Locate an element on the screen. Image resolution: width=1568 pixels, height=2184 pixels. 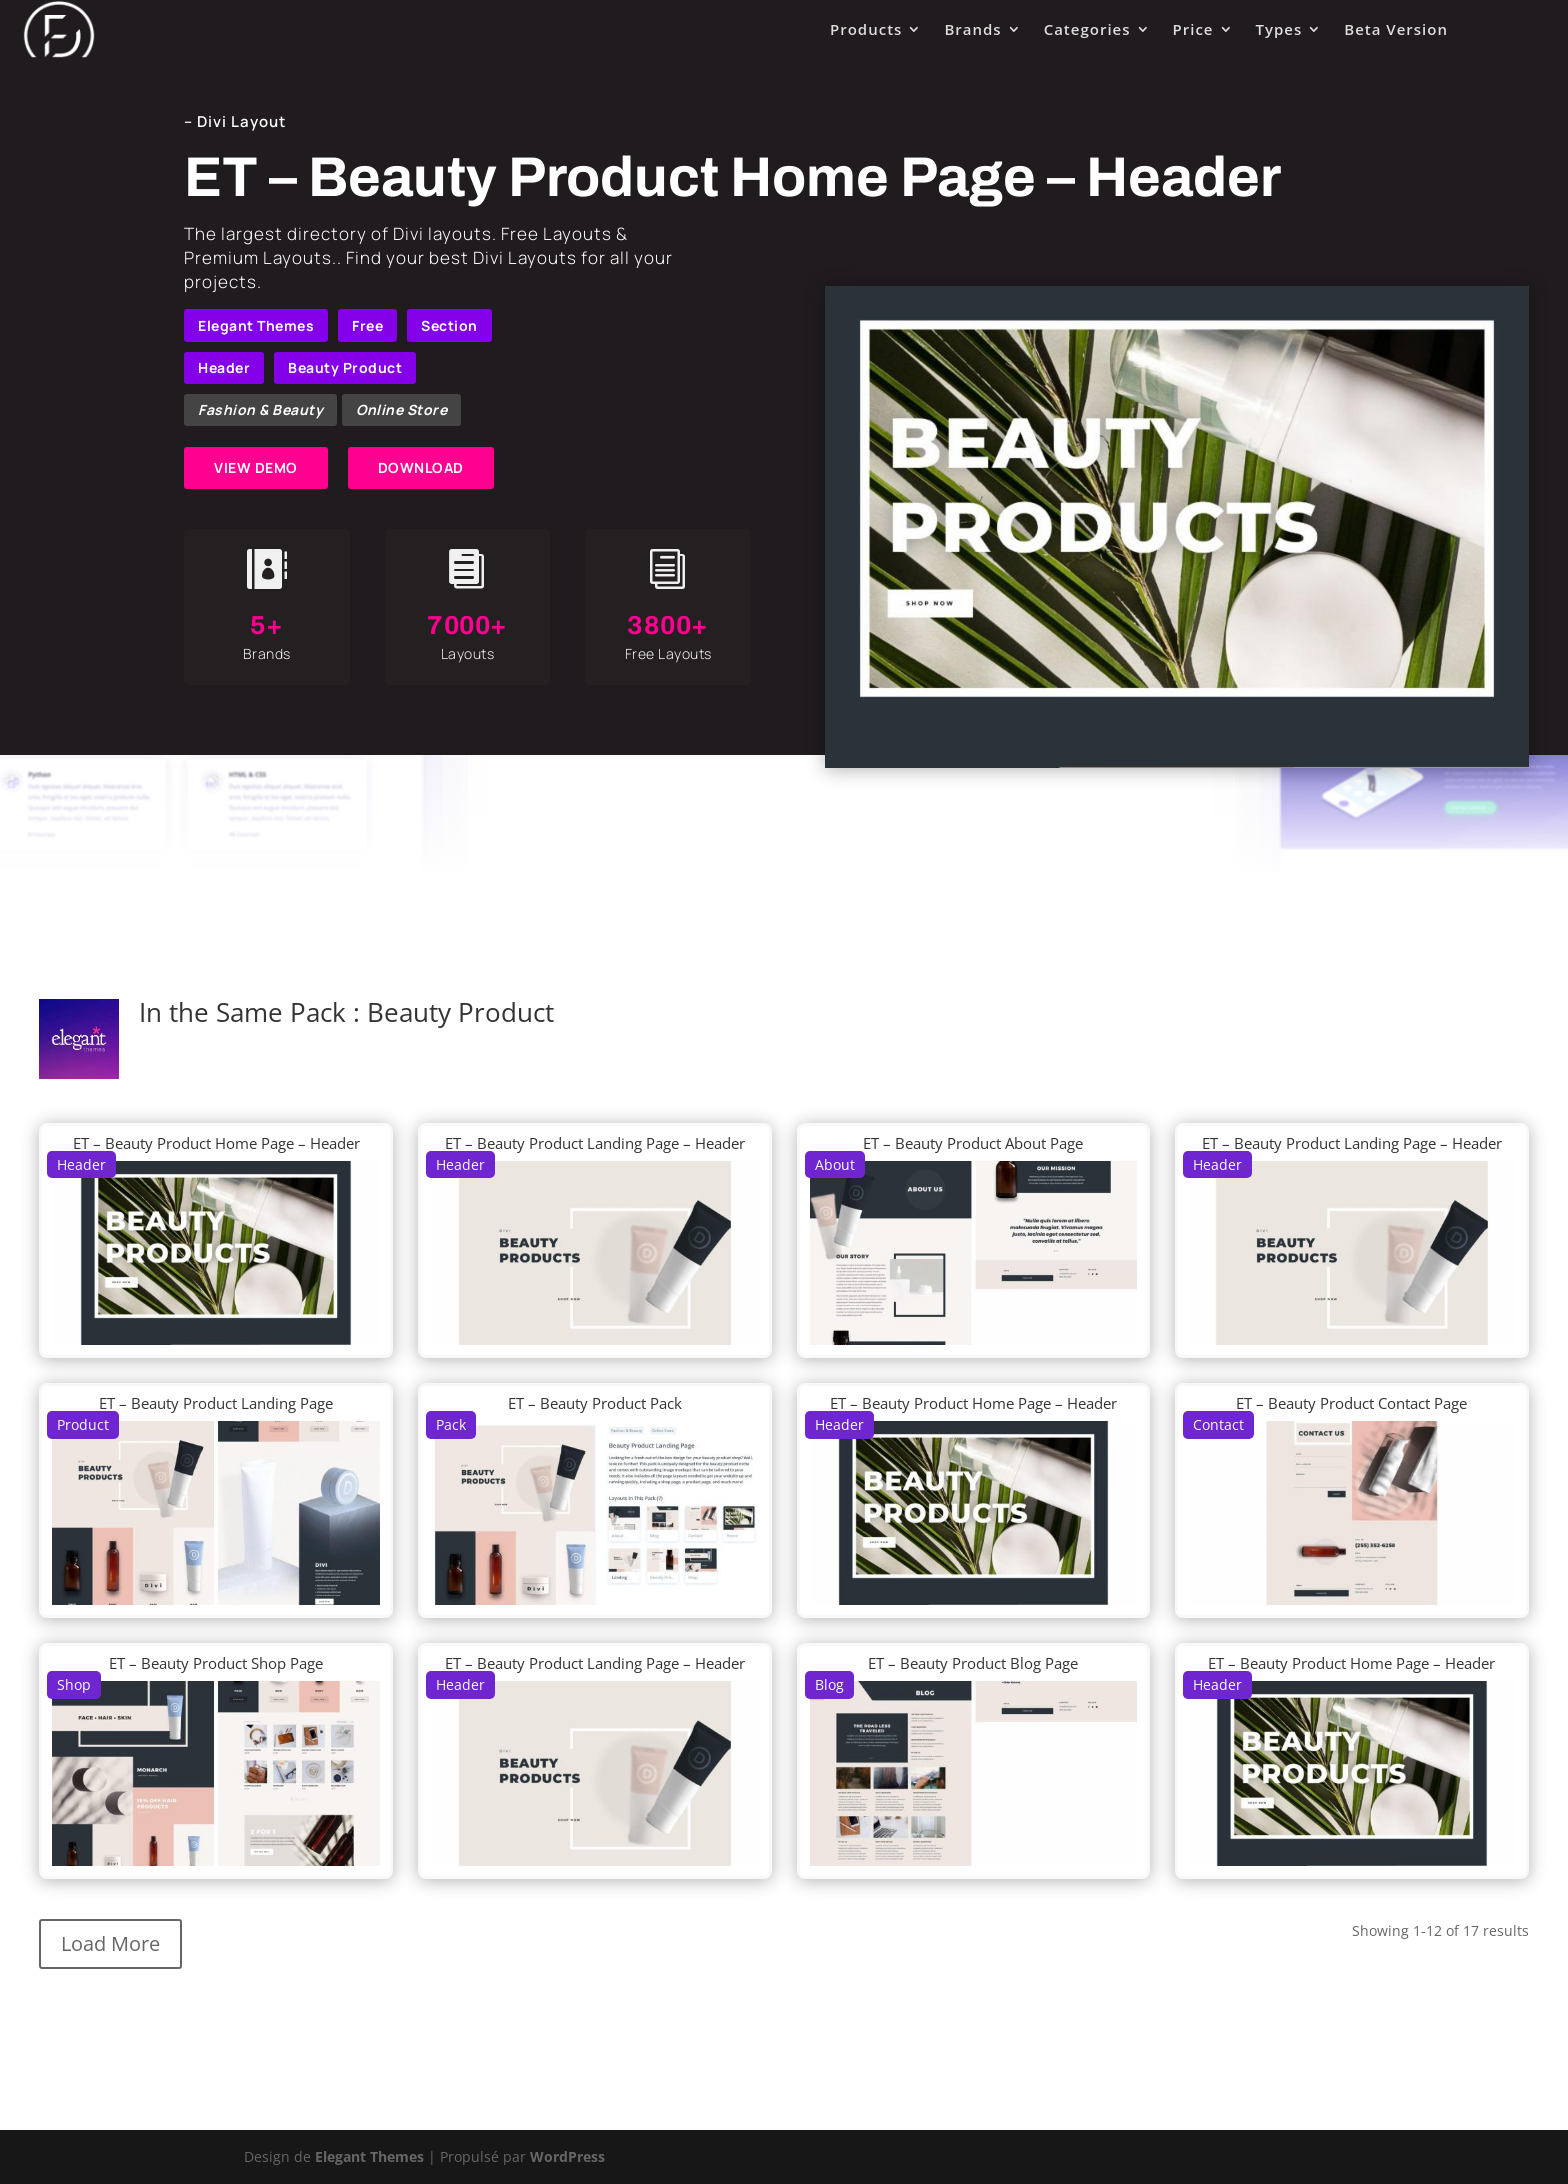
VIEW DEMO is located at coordinates (256, 467).